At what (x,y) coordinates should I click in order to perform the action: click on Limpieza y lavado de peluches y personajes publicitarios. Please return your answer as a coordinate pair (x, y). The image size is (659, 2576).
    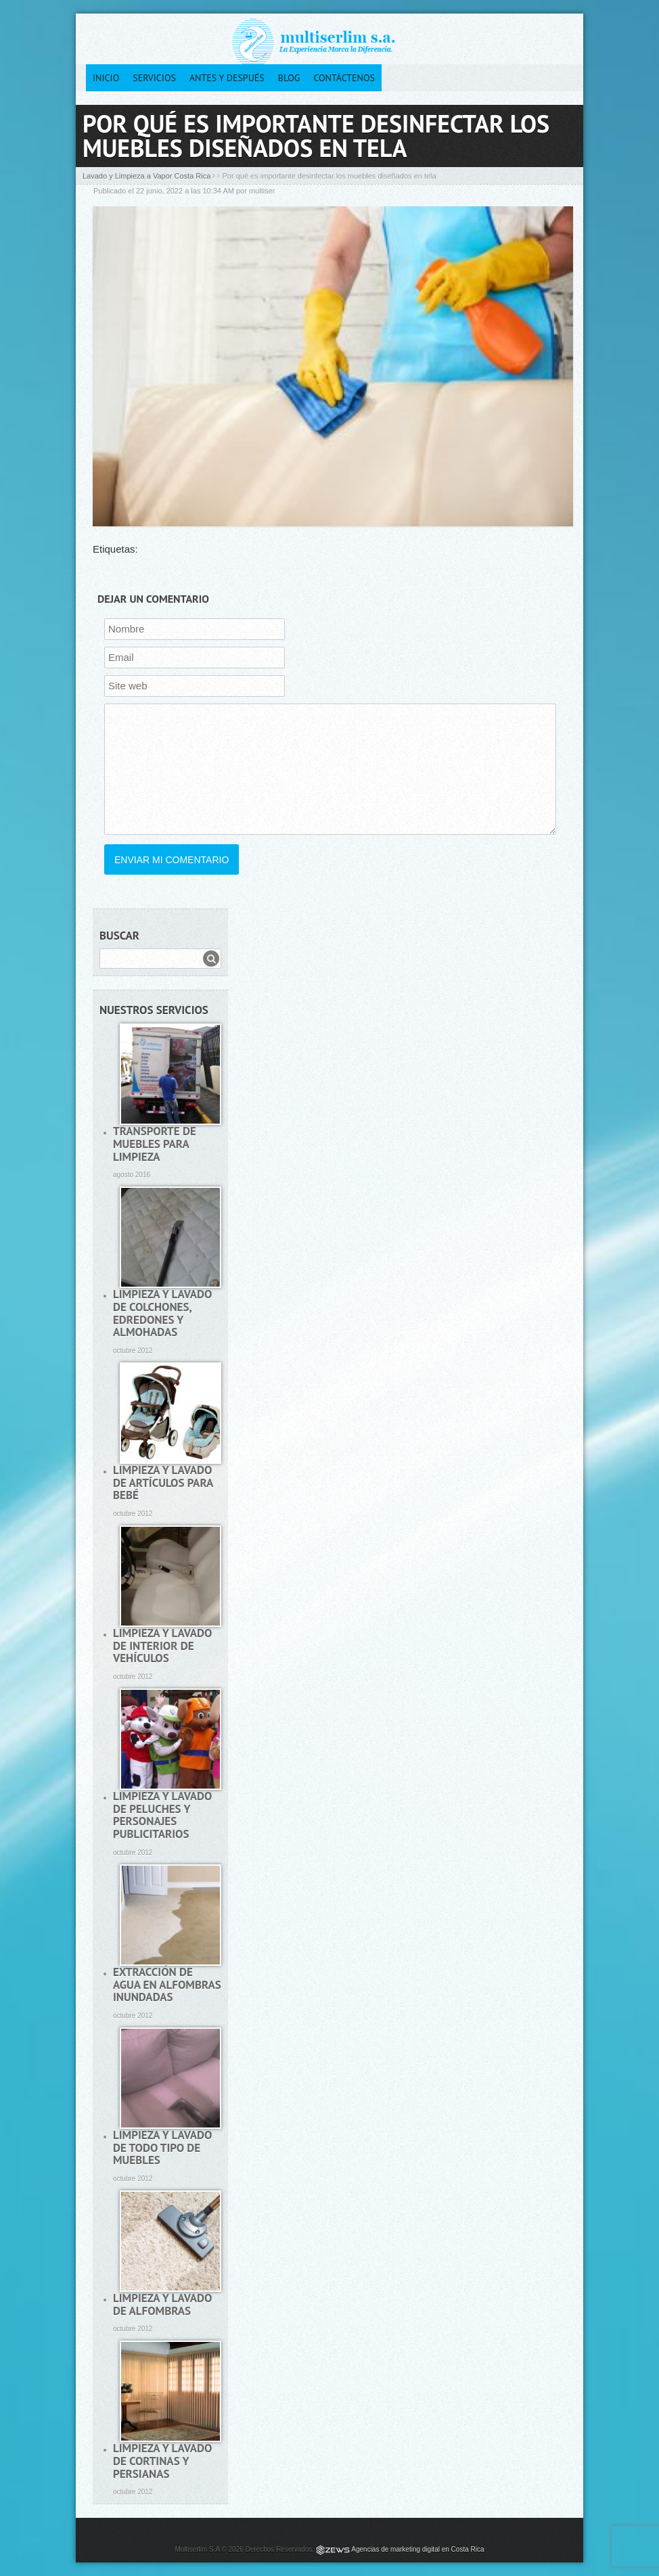
    Looking at the image, I should click on (162, 1815).